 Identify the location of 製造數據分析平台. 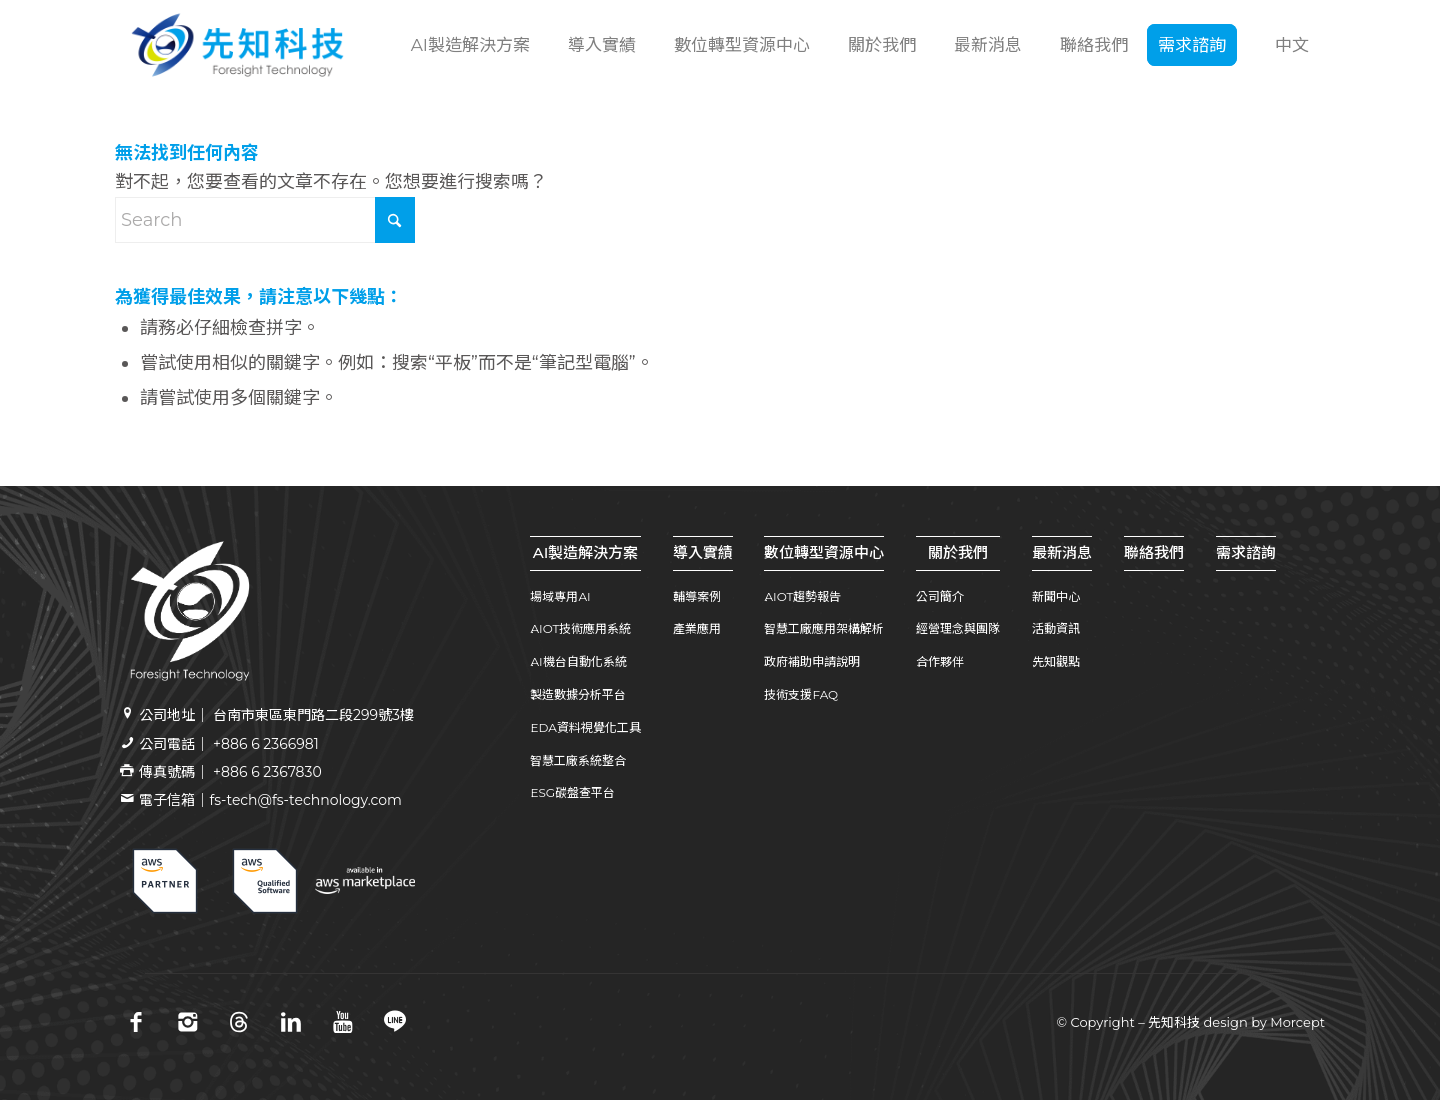
(578, 694).